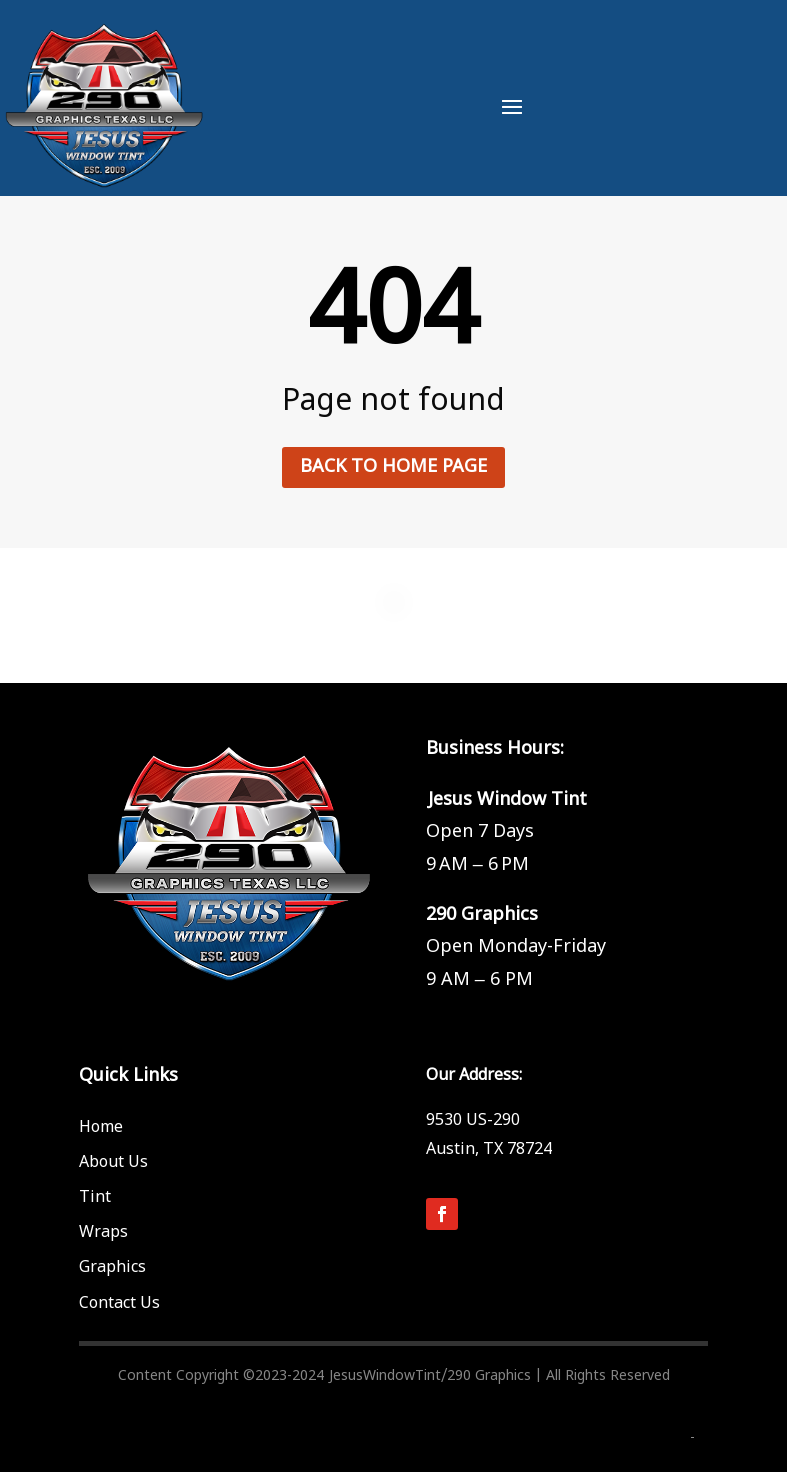  Describe the element at coordinates (119, 1303) in the screenshot. I see `Contact Us` at that location.